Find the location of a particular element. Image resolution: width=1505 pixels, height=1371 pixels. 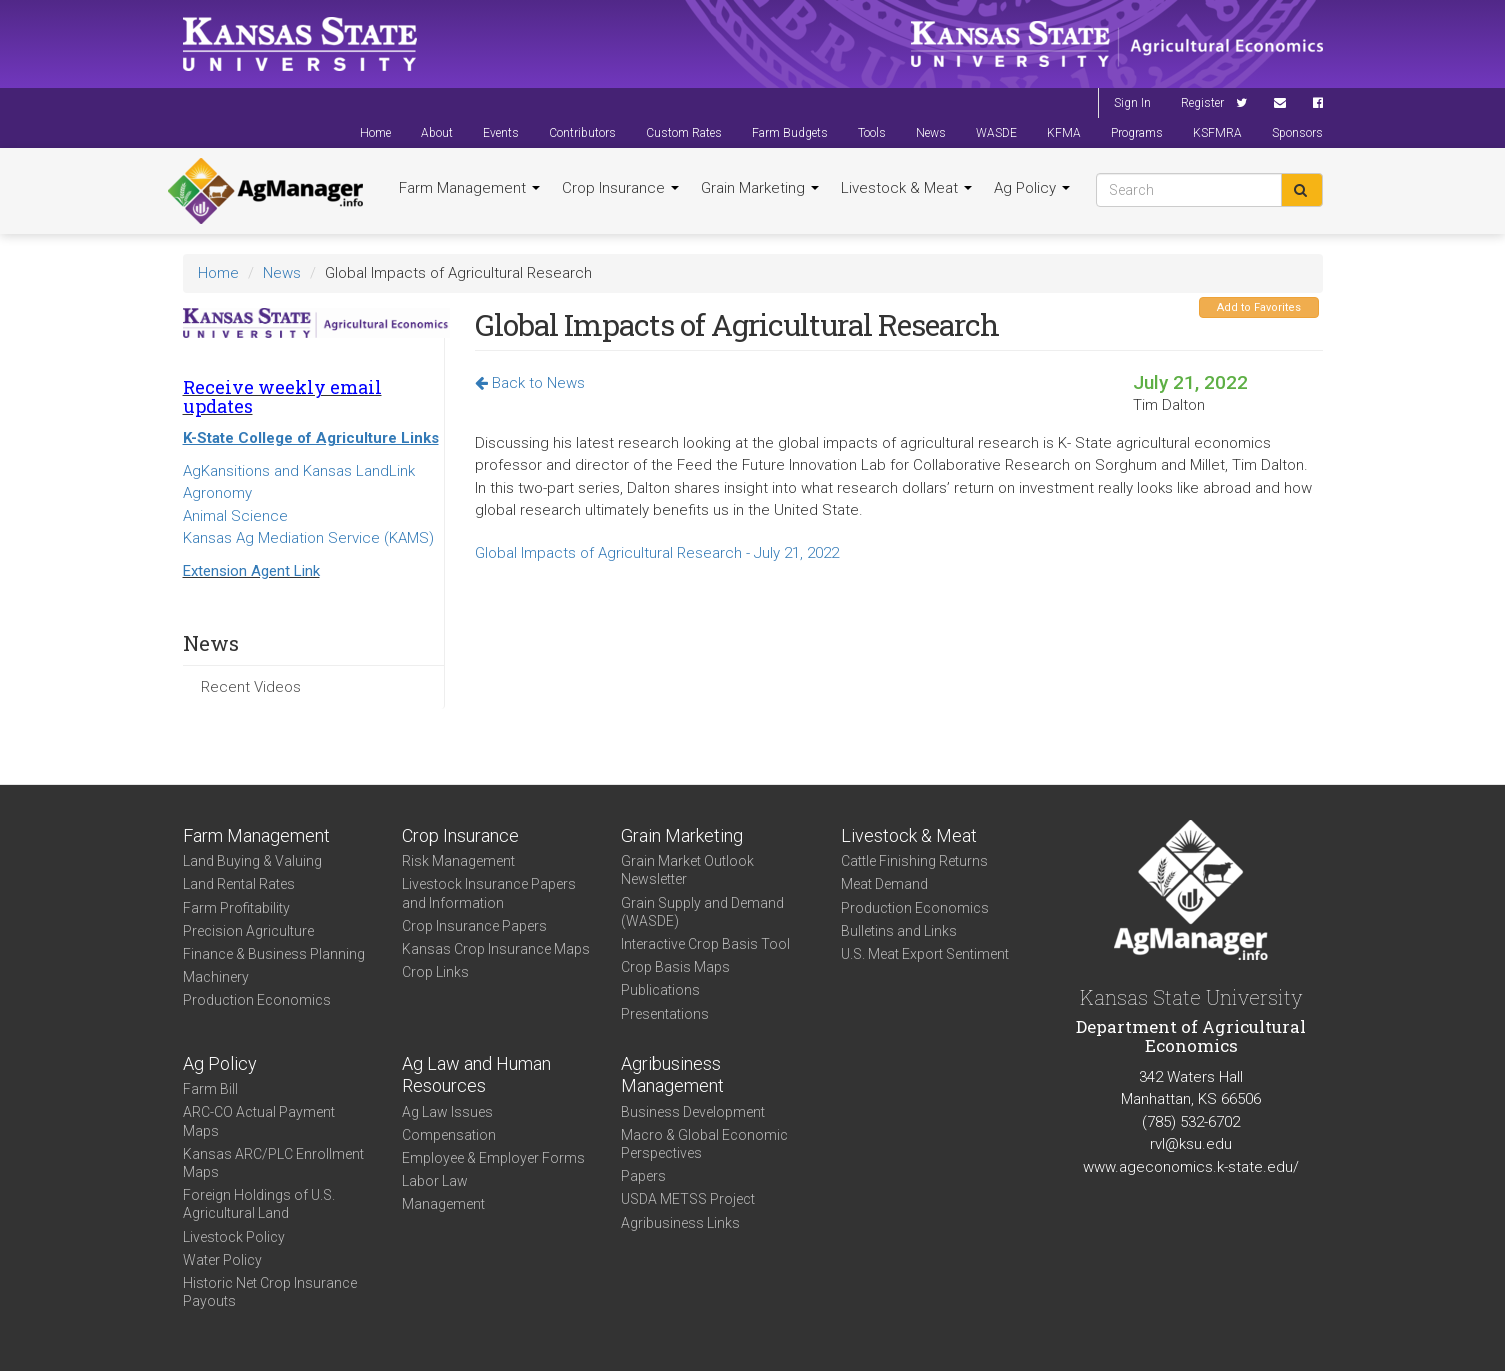

Management is located at coordinates (443, 1204).